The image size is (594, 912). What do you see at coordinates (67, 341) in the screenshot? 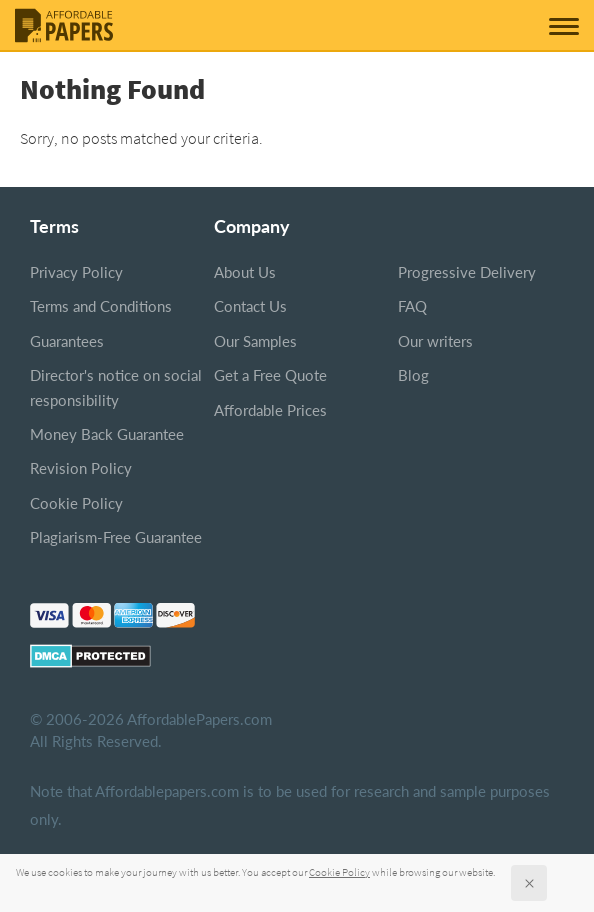
I see `Guarantees` at bounding box center [67, 341].